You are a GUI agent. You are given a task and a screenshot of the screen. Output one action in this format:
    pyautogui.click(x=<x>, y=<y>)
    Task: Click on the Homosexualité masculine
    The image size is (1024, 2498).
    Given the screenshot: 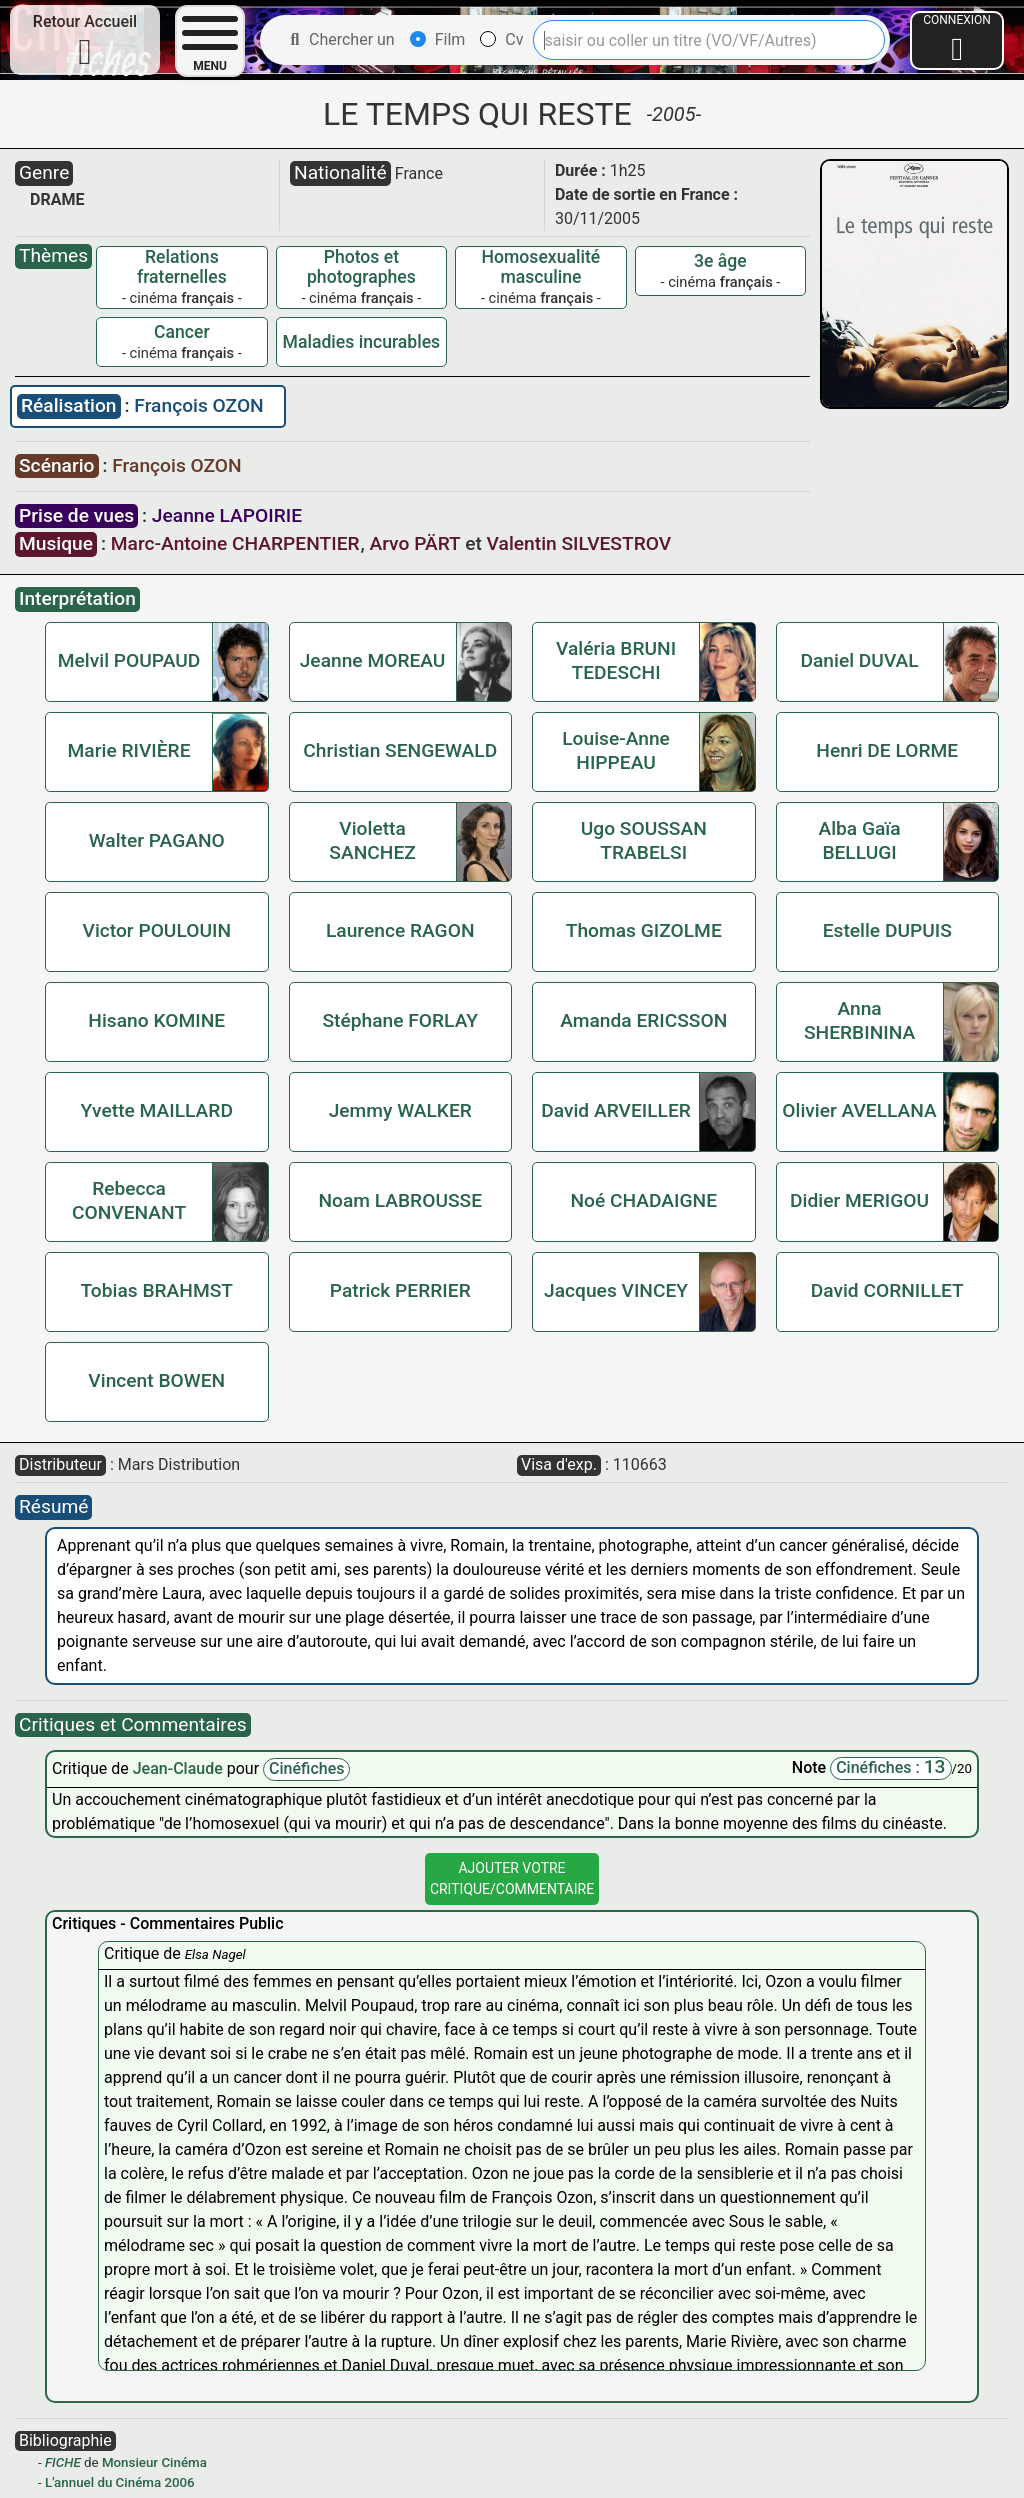 What is the action you would take?
    pyautogui.click(x=541, y=267)
    